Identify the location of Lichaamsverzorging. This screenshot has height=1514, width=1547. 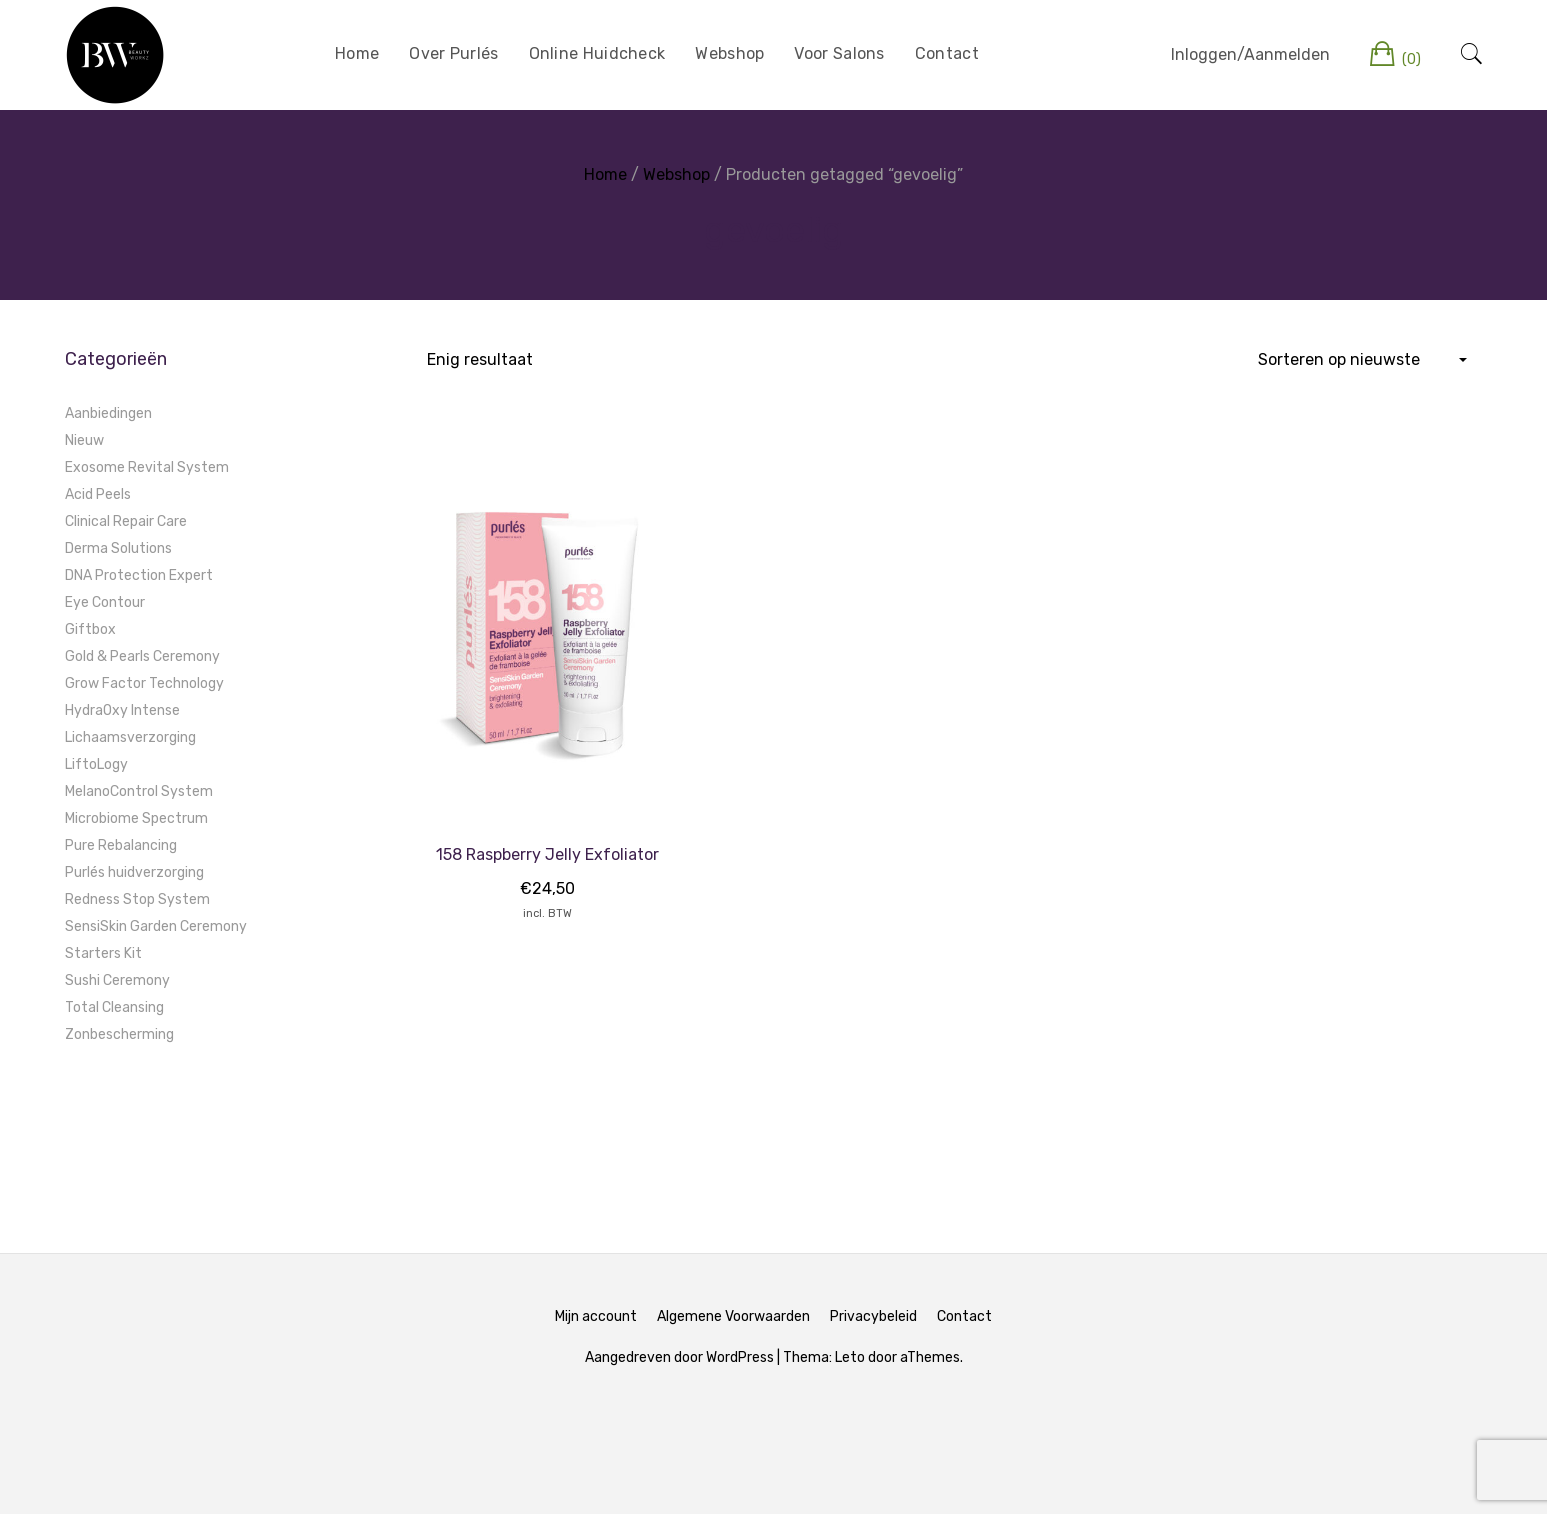
(130, 737).